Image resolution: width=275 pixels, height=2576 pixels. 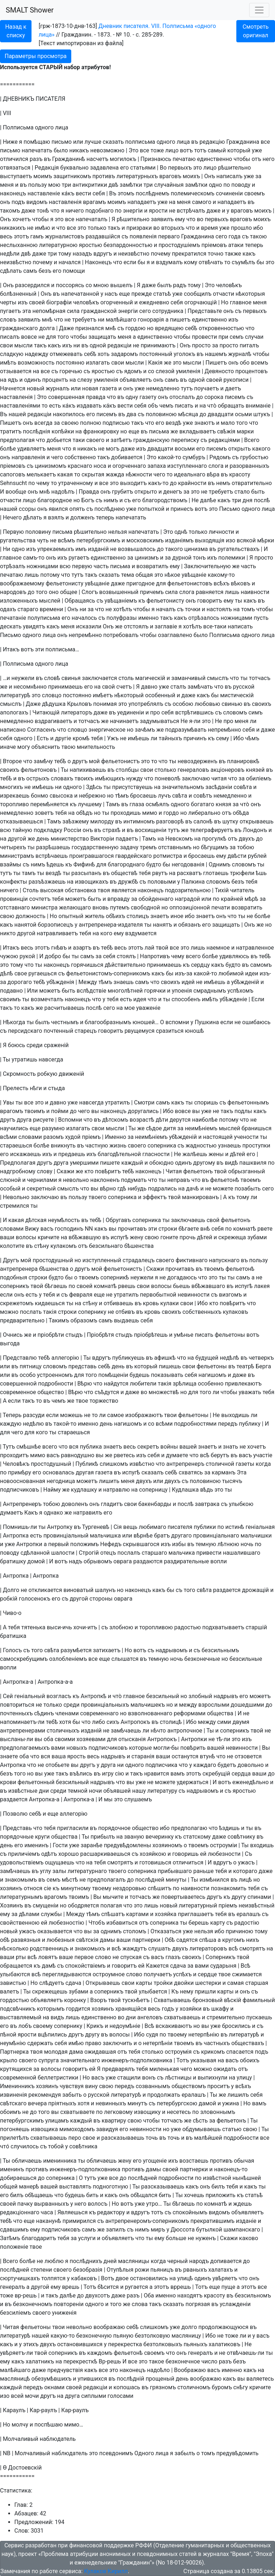 What do you see at coordinates (14, 1286) in the screenshot?
I see `соперникъ` at bounding box center [14, 1286].